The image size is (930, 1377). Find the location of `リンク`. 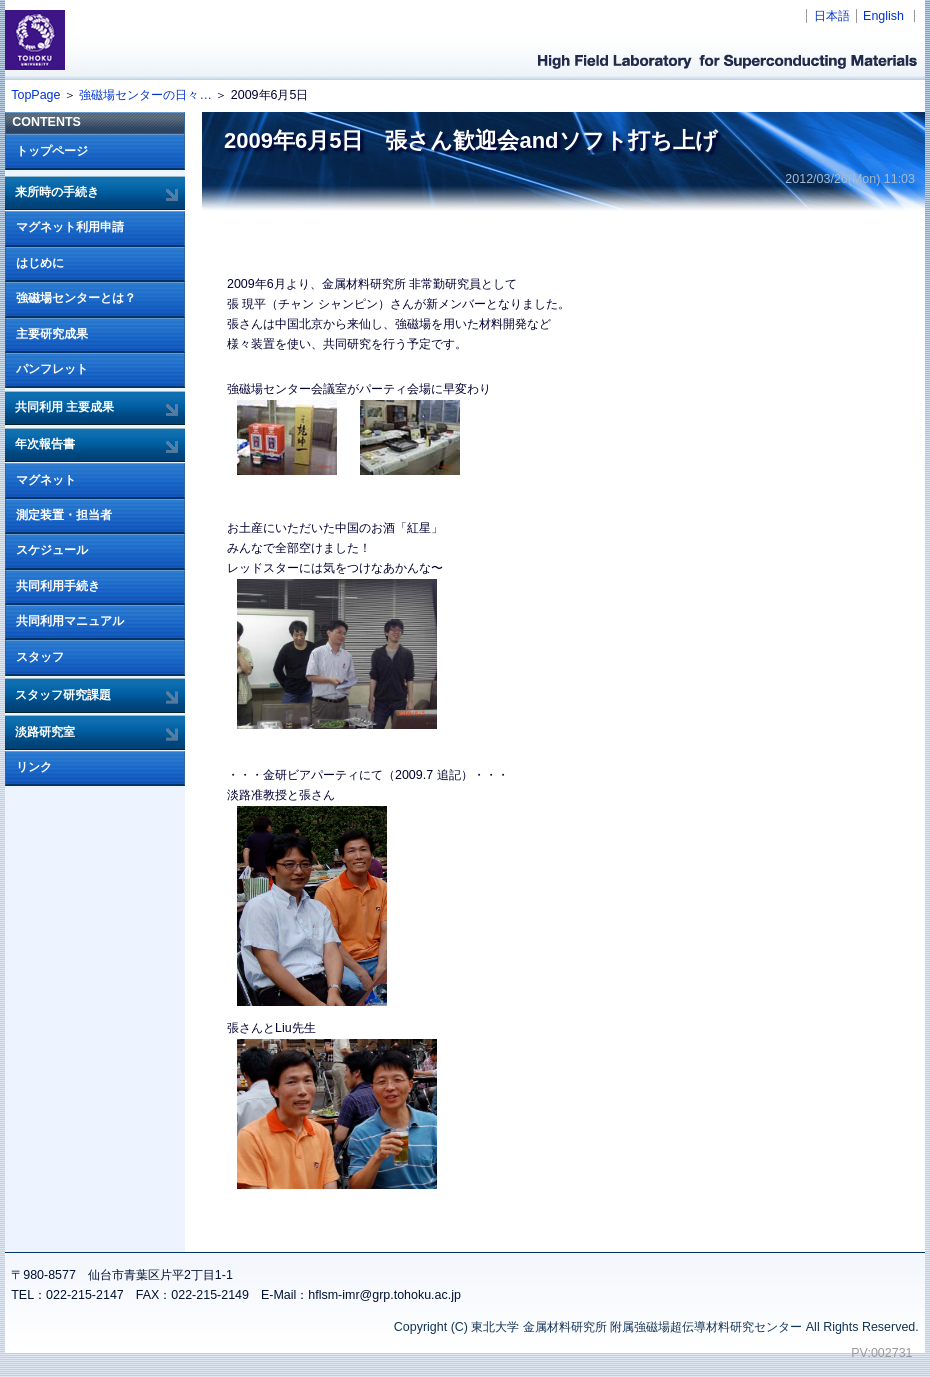

リンク is located at coordinates (34, 767).